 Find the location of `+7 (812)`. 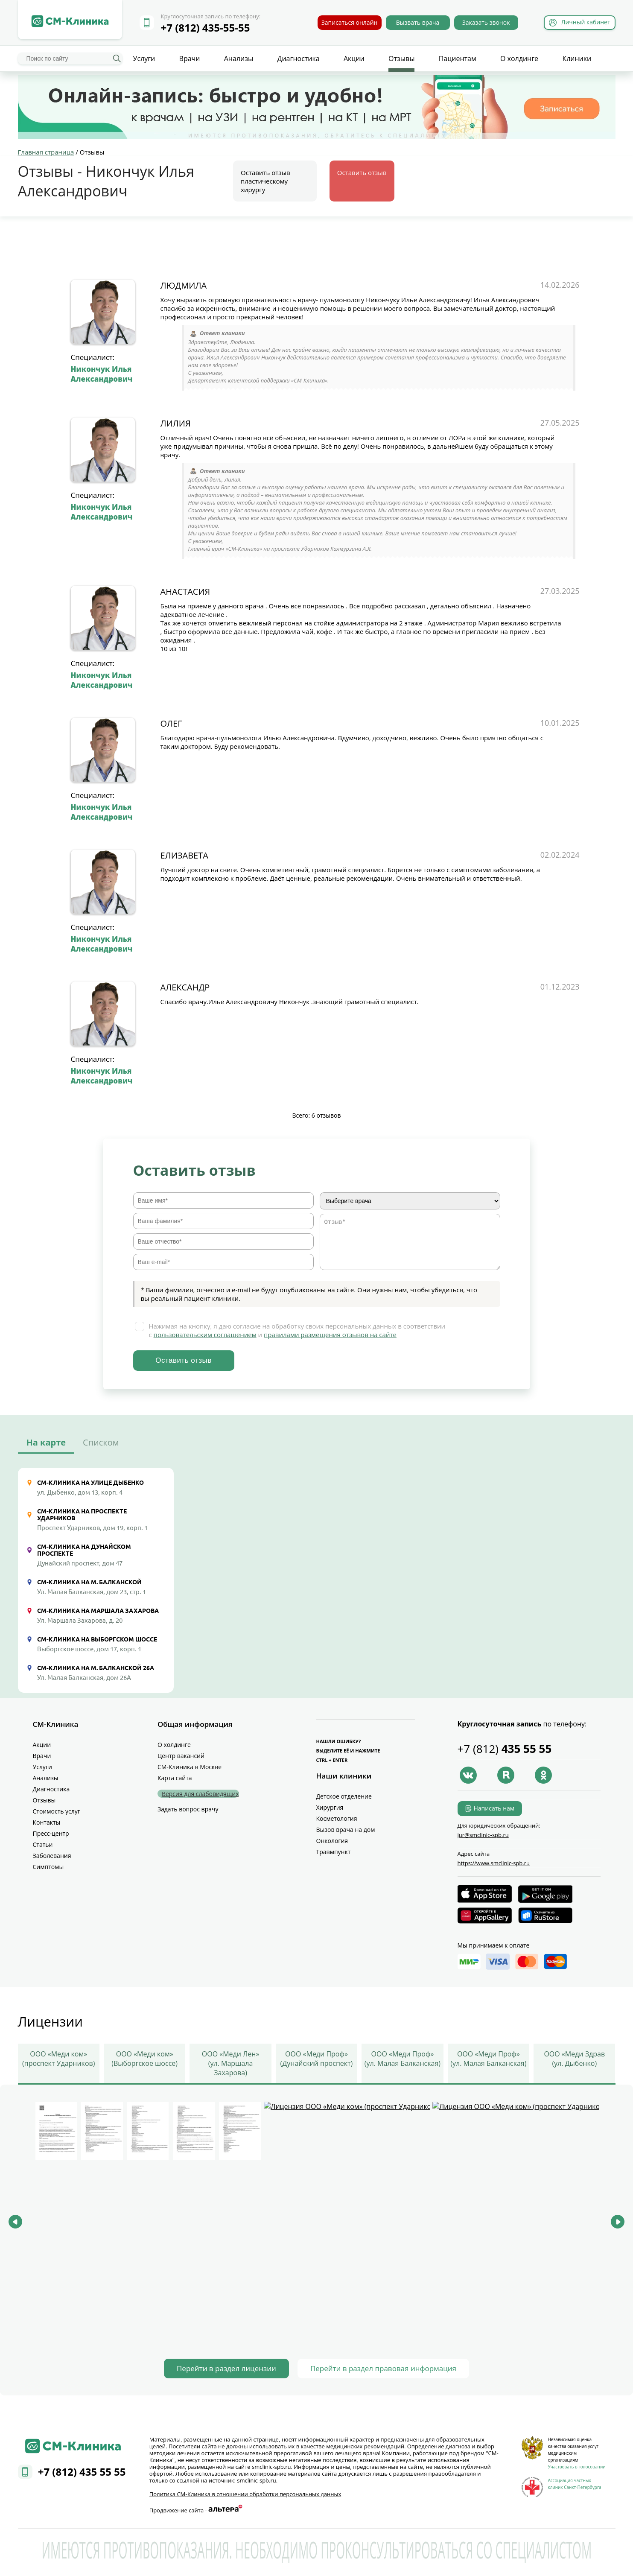

+7 (812) is located at coordinates (505, 1748).